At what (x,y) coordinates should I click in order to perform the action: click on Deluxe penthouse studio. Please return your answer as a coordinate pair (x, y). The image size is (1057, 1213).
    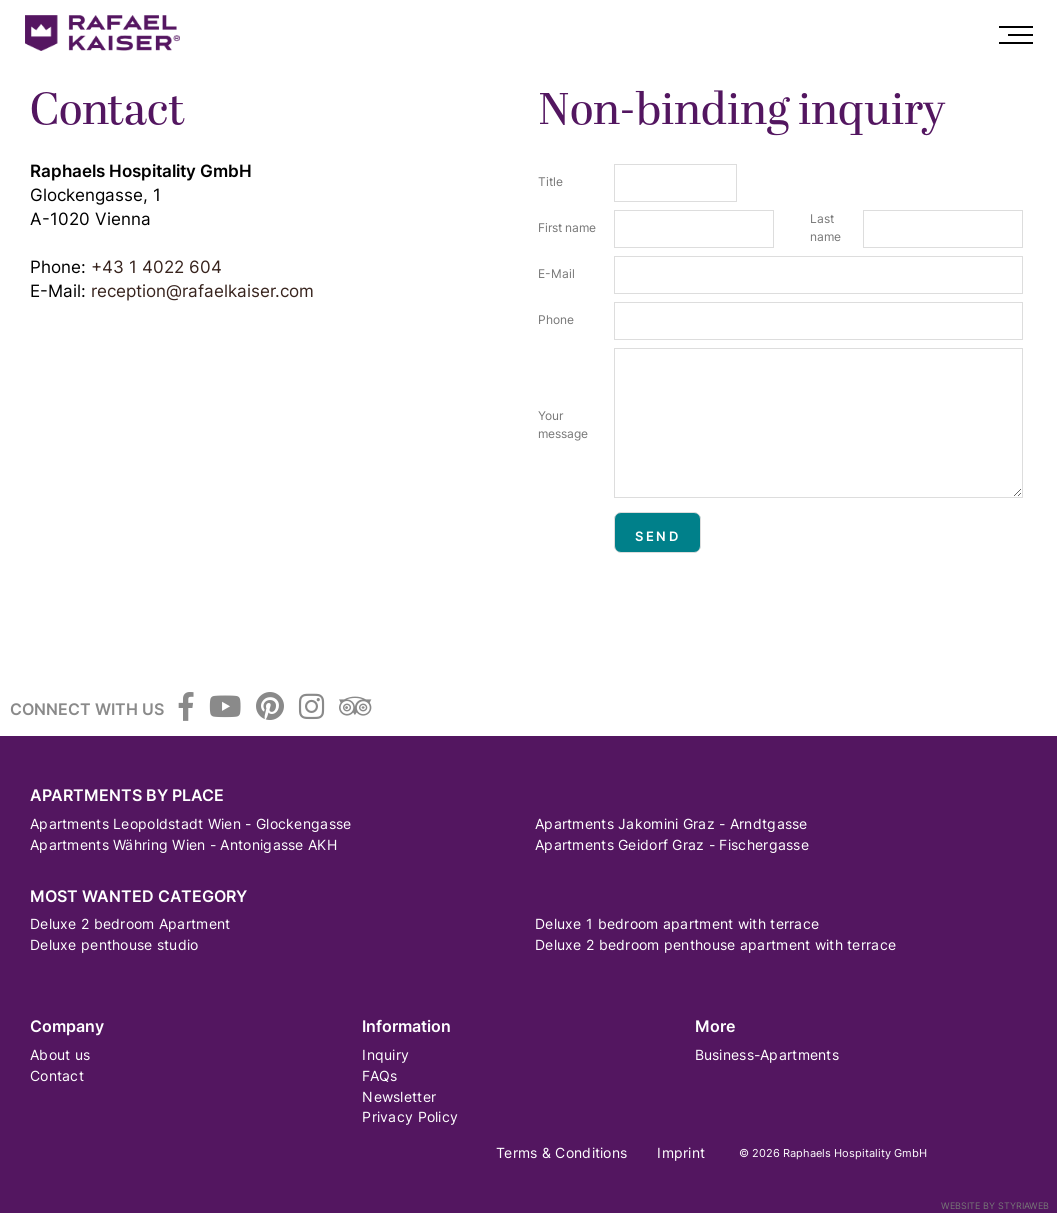
    Looking at the image, I should click on (114, 944).